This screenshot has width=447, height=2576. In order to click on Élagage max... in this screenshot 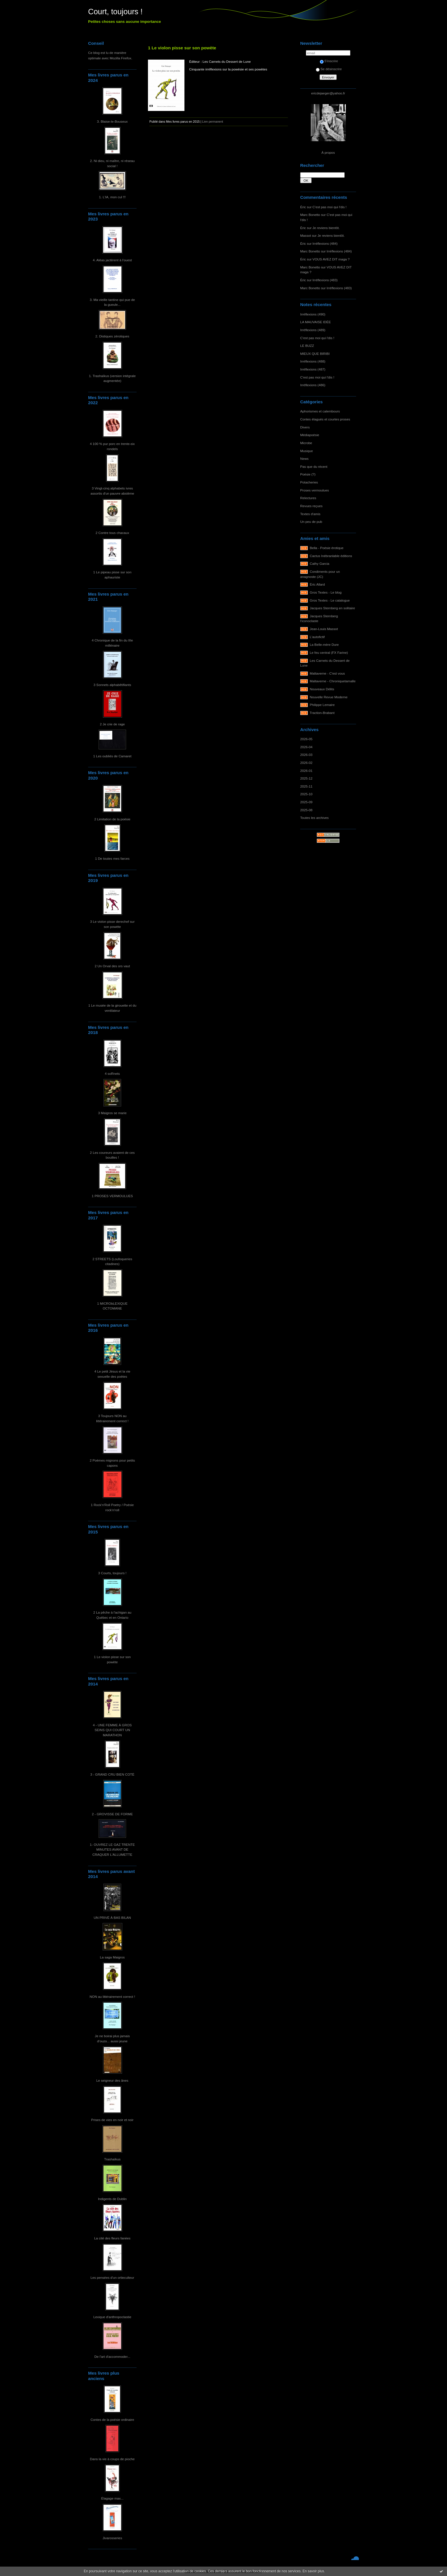, I will do `click(112, 2498)`.